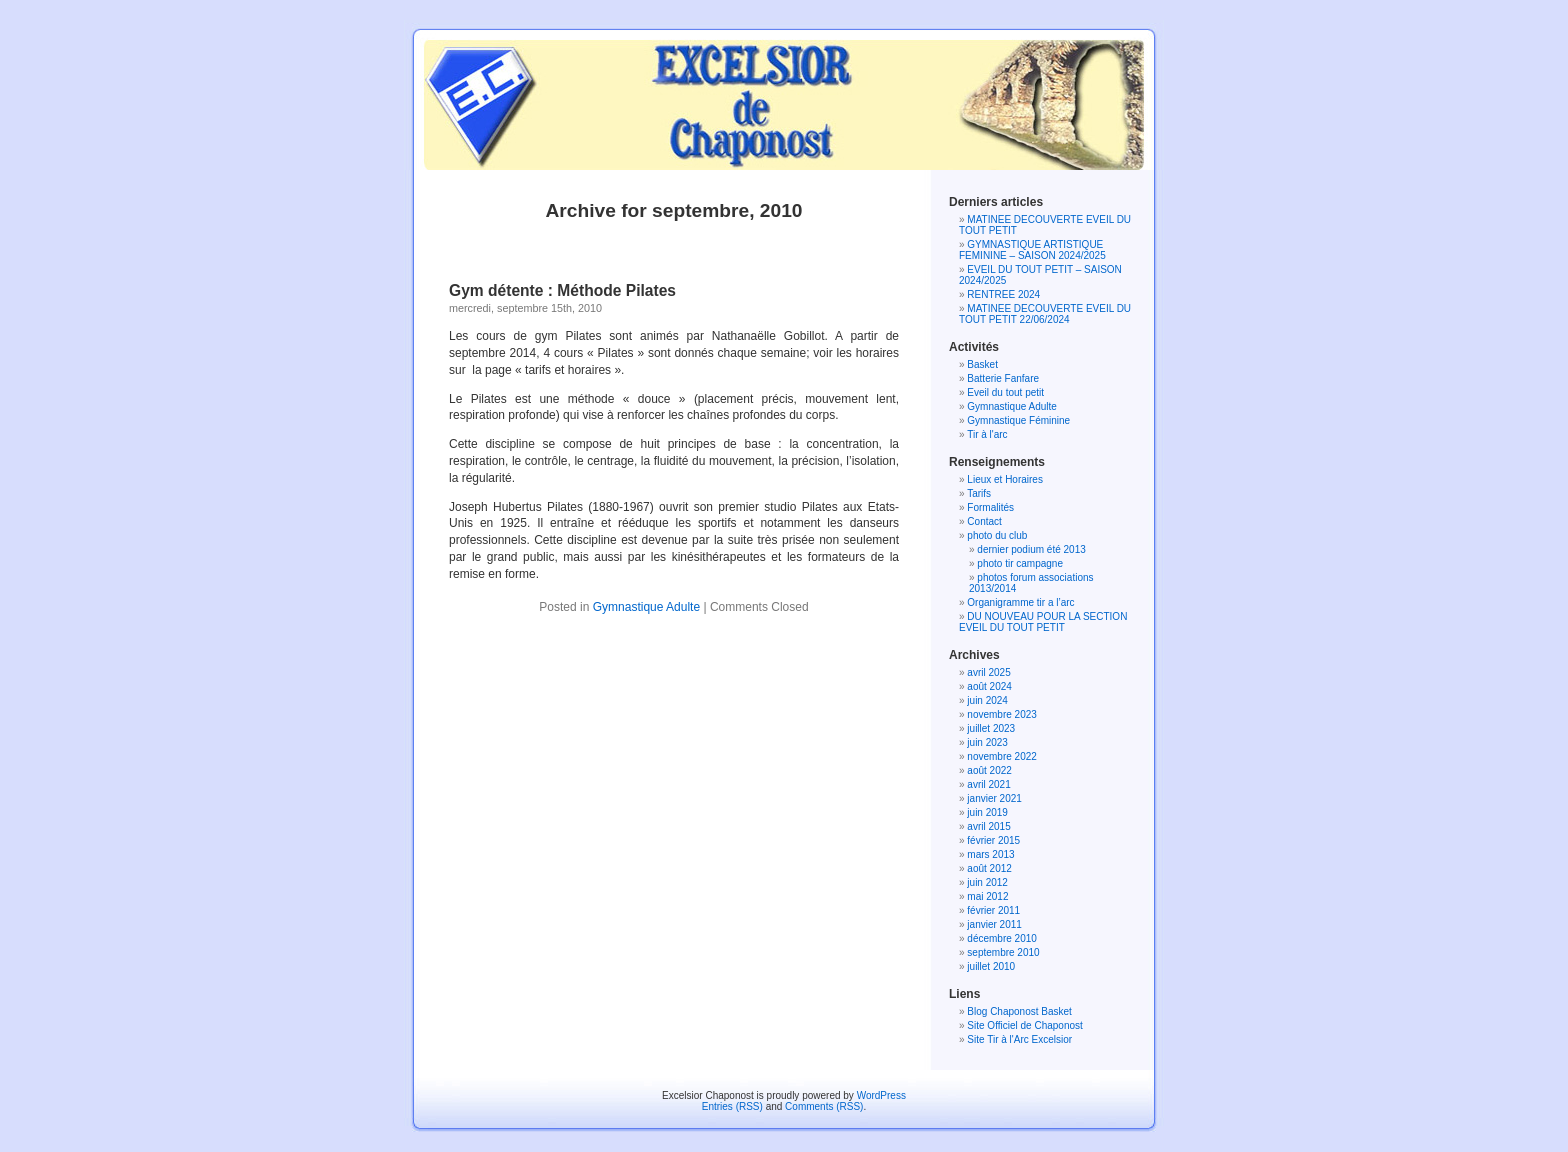 This screenshot has width=1568, height=1152. I want to click on juin 2012, so click(987, 882).